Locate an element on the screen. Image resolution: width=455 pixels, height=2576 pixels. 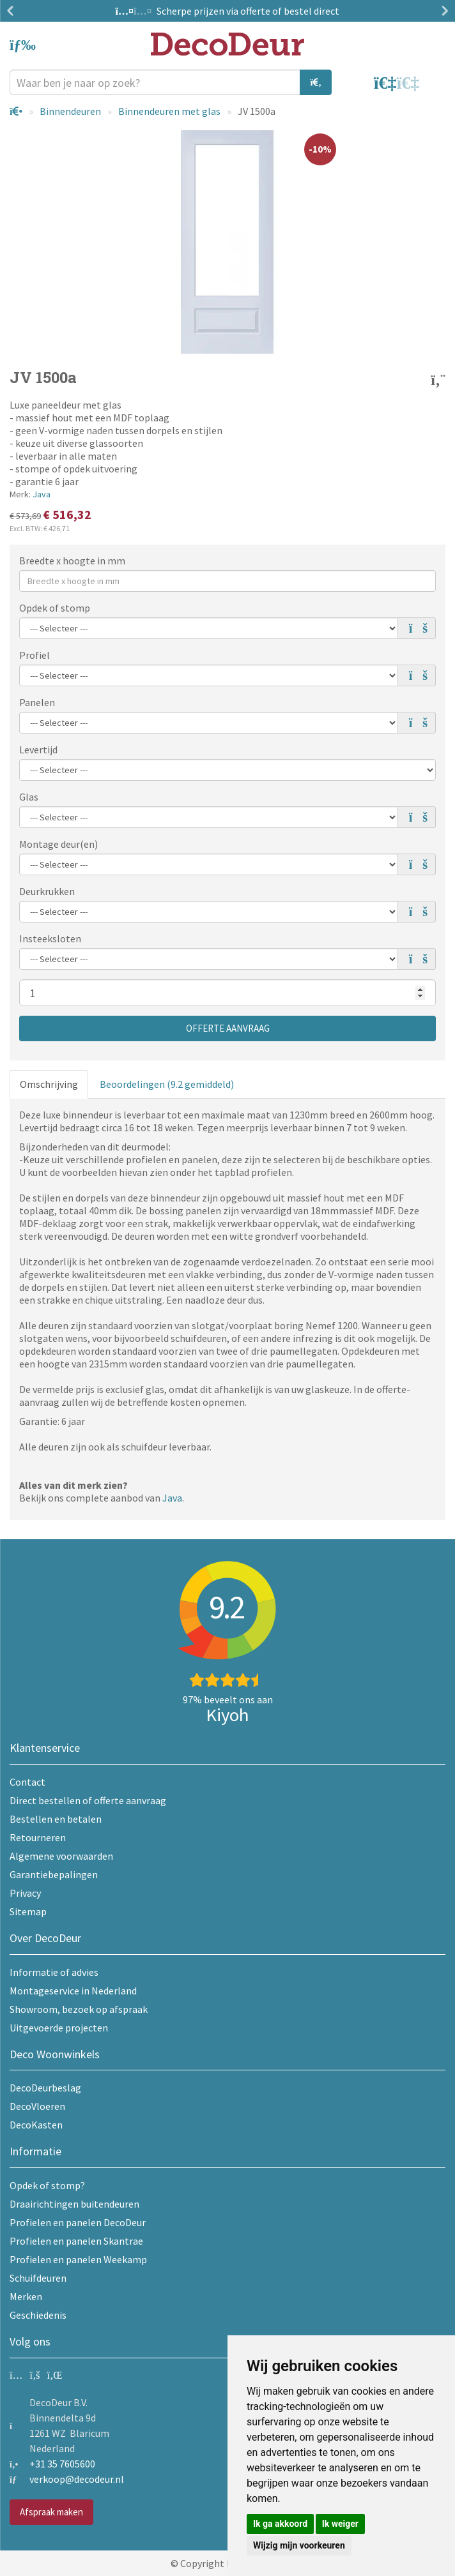
Direct bestellen of offerte aanvraag is located at coordinates (88, 1800).